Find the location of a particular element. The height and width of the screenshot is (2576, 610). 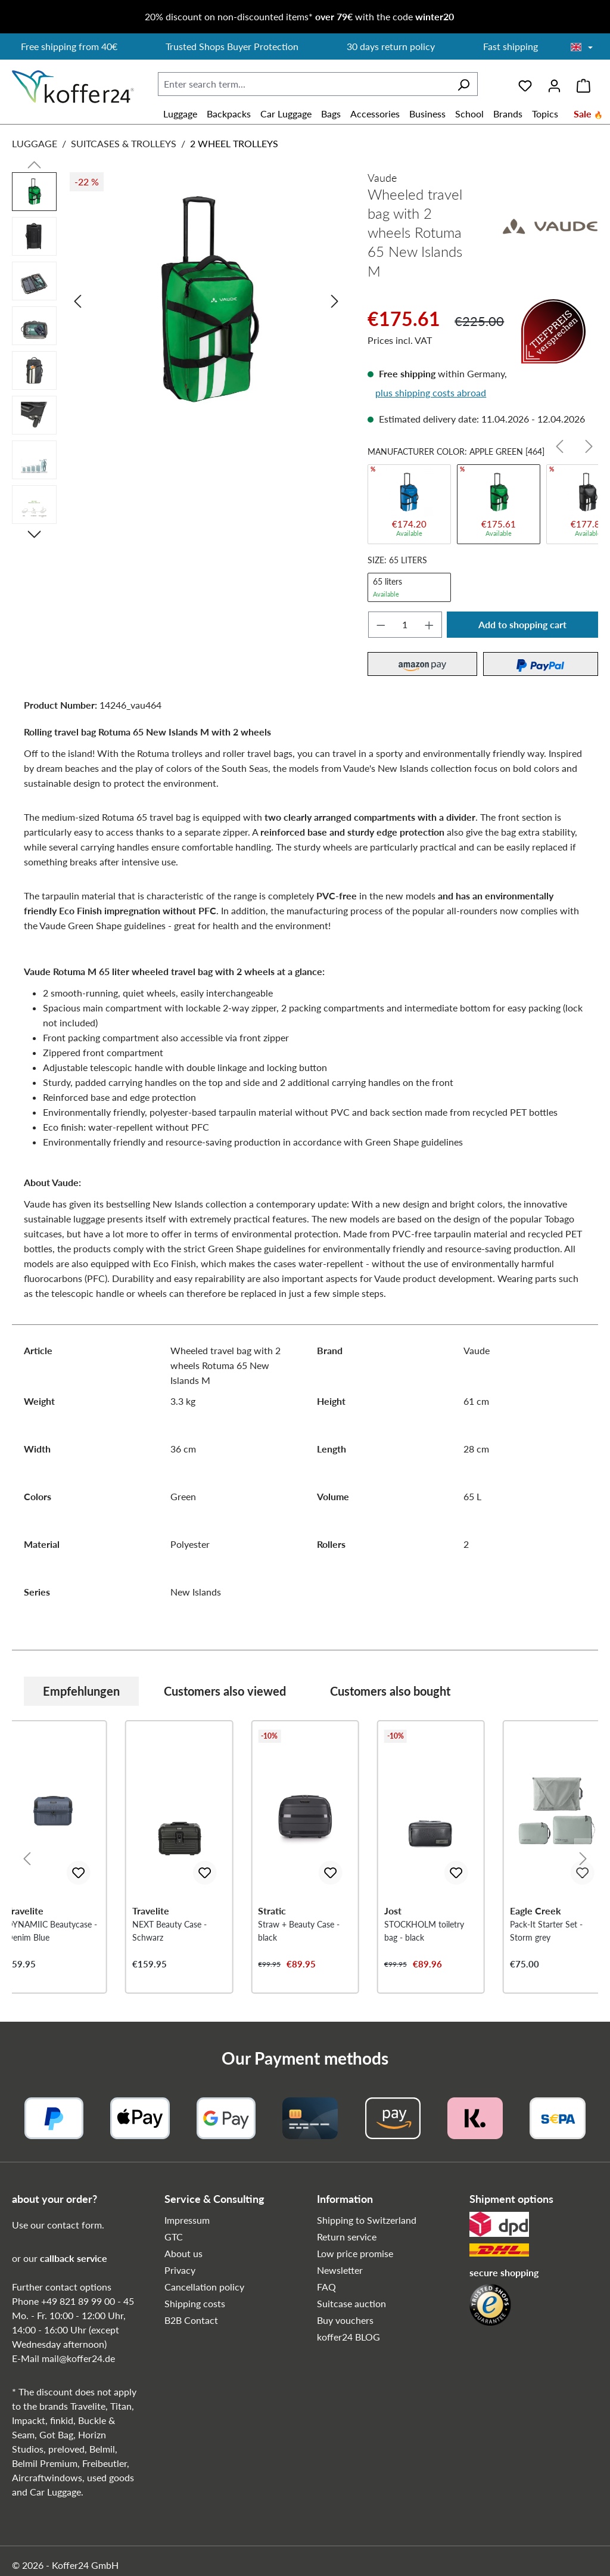

Return service is located at coordinates (346, 2236).